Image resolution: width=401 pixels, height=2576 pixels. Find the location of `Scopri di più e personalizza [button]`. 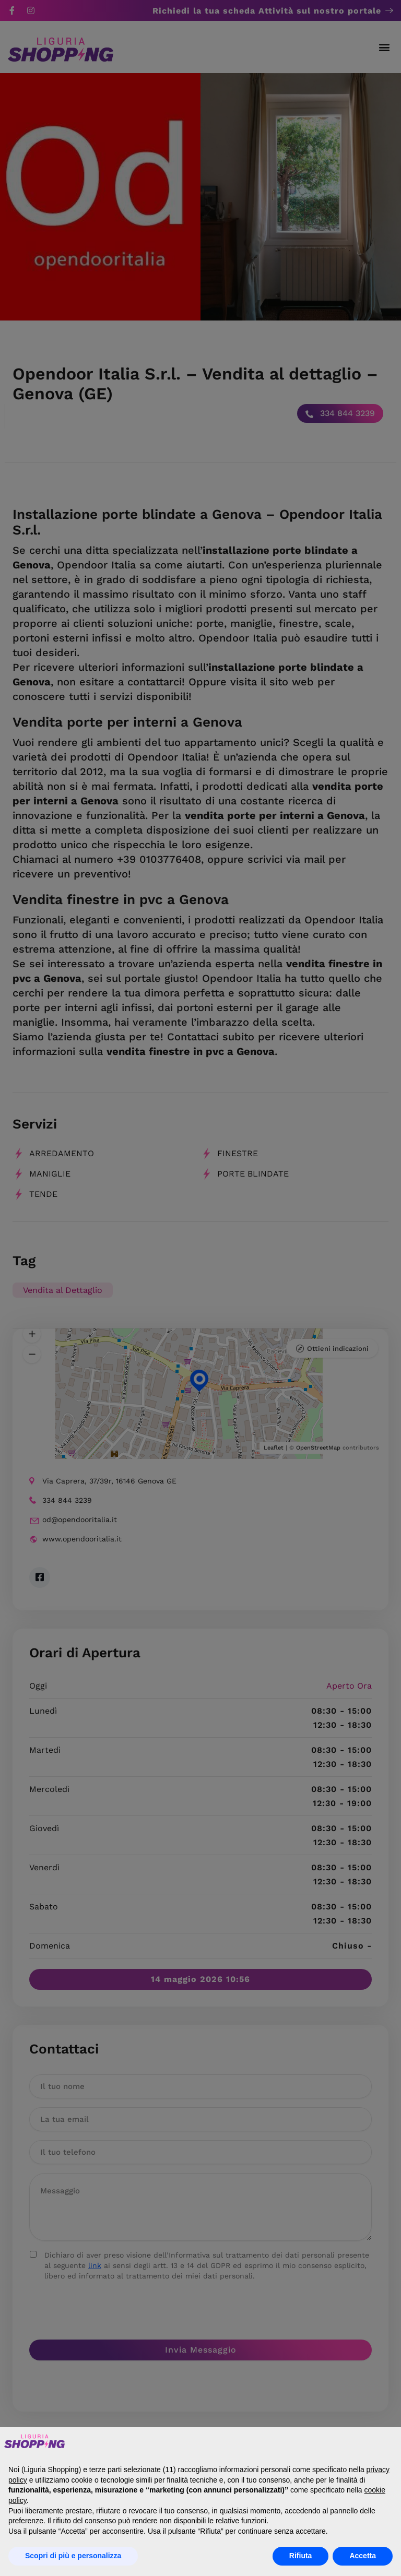

Scopri di più e personalizza [button] is located at coordinates (73, 2555).